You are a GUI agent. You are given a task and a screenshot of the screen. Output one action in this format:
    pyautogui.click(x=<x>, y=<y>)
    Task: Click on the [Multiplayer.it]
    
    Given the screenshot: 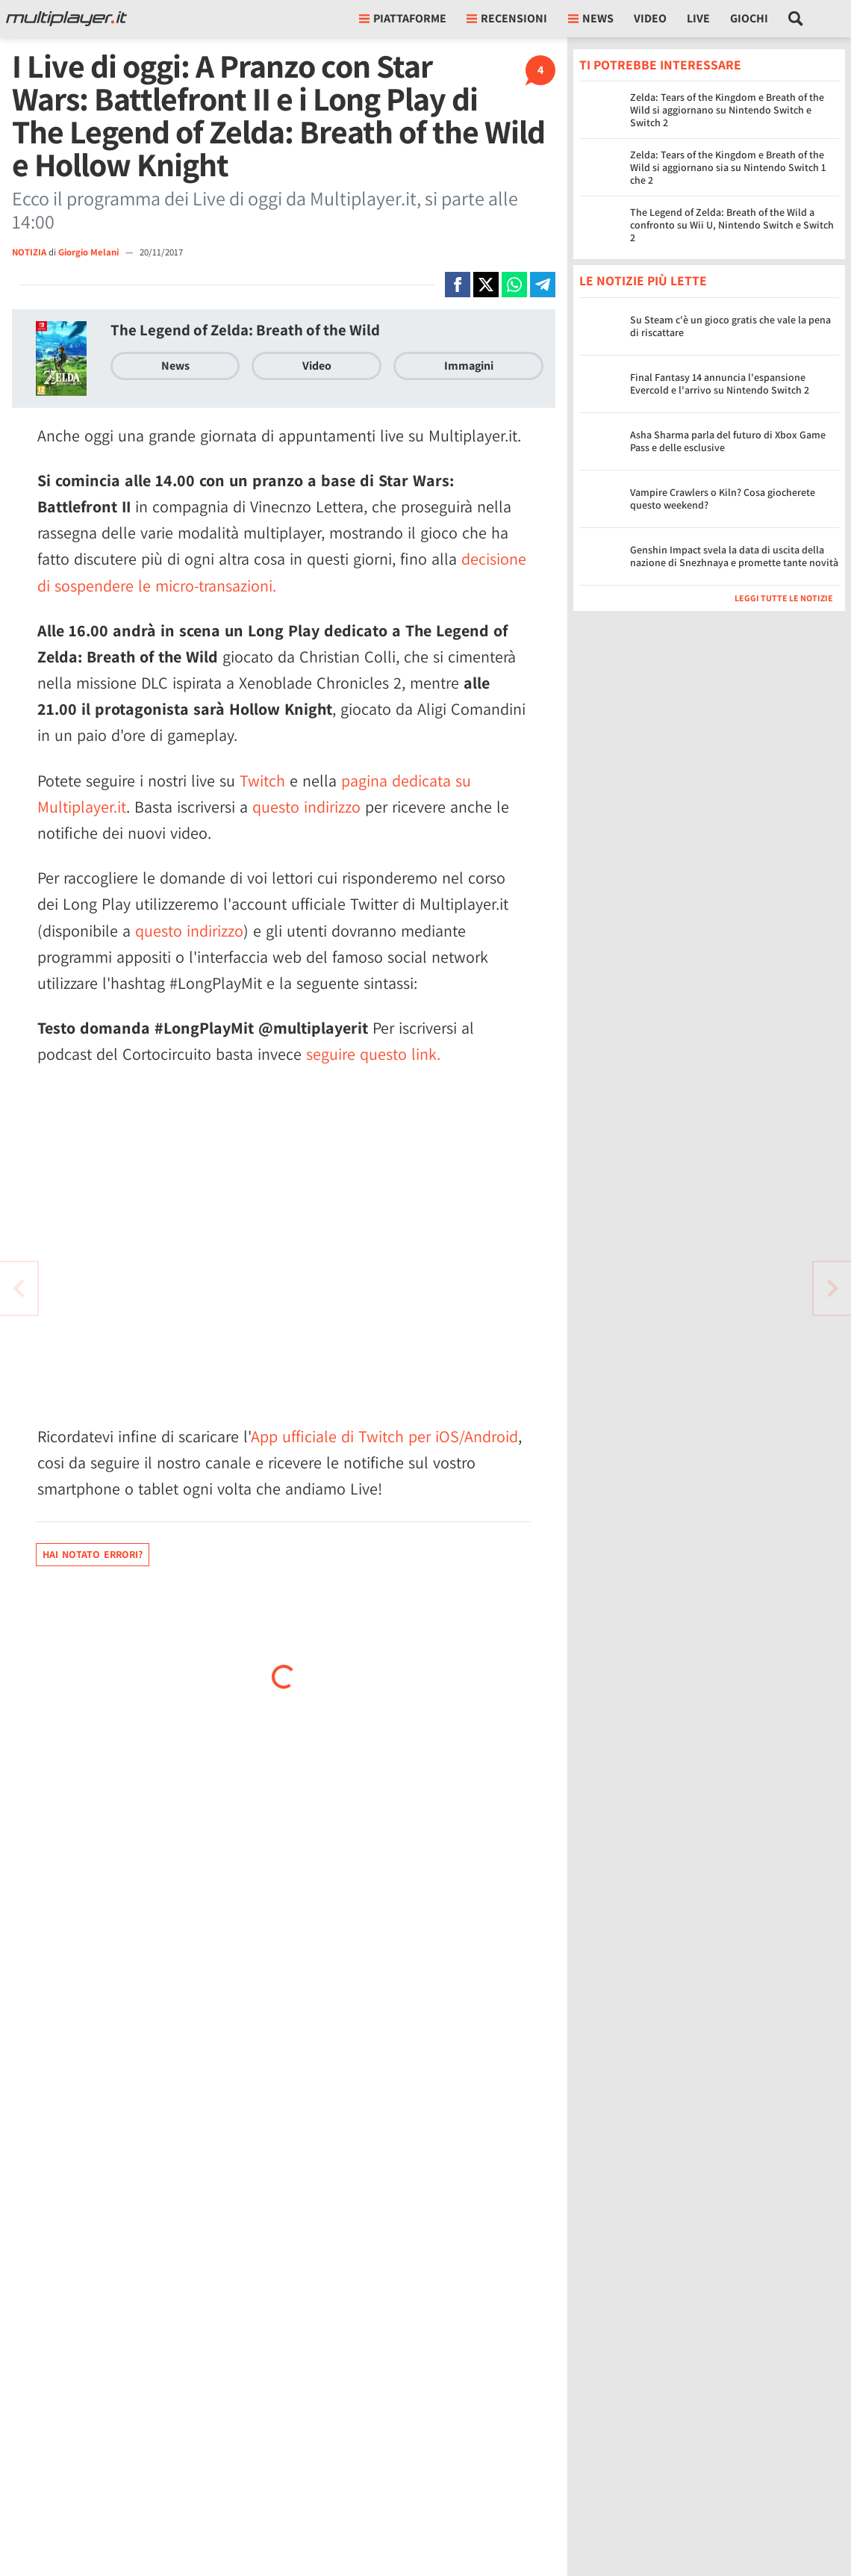 What is the action you would take?
    pyautogui.click(x=66, y=18)
    